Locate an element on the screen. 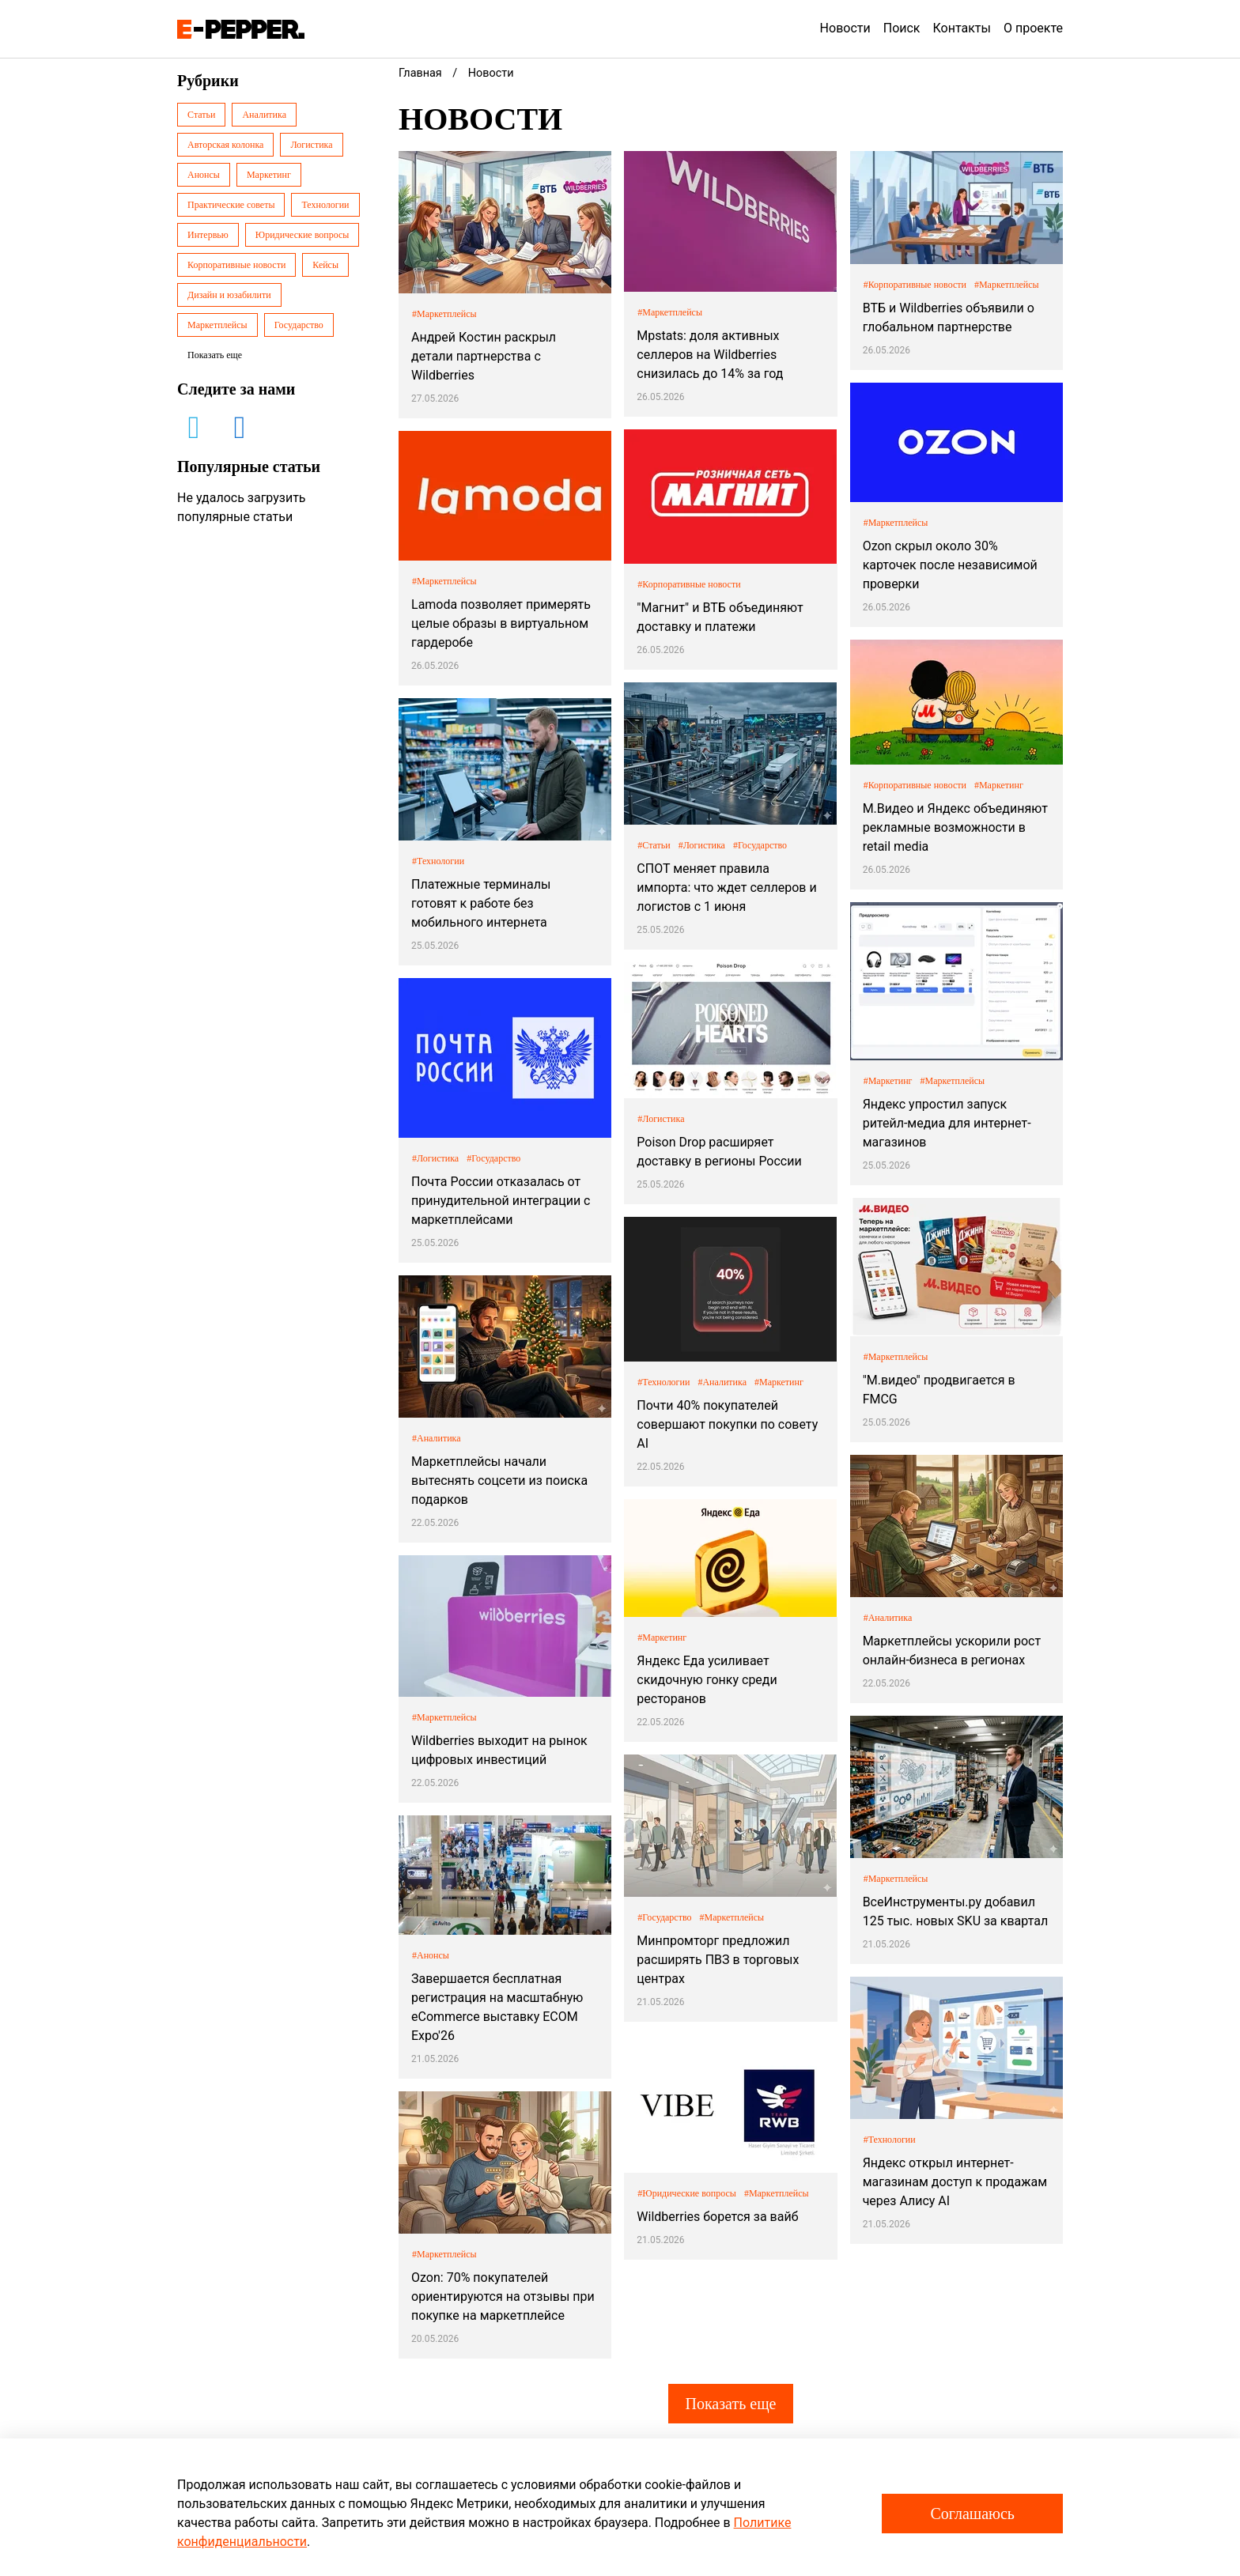 This screenshot has height=2576, width=1240. Маркетплейсы is located at coordinates (217, 324).